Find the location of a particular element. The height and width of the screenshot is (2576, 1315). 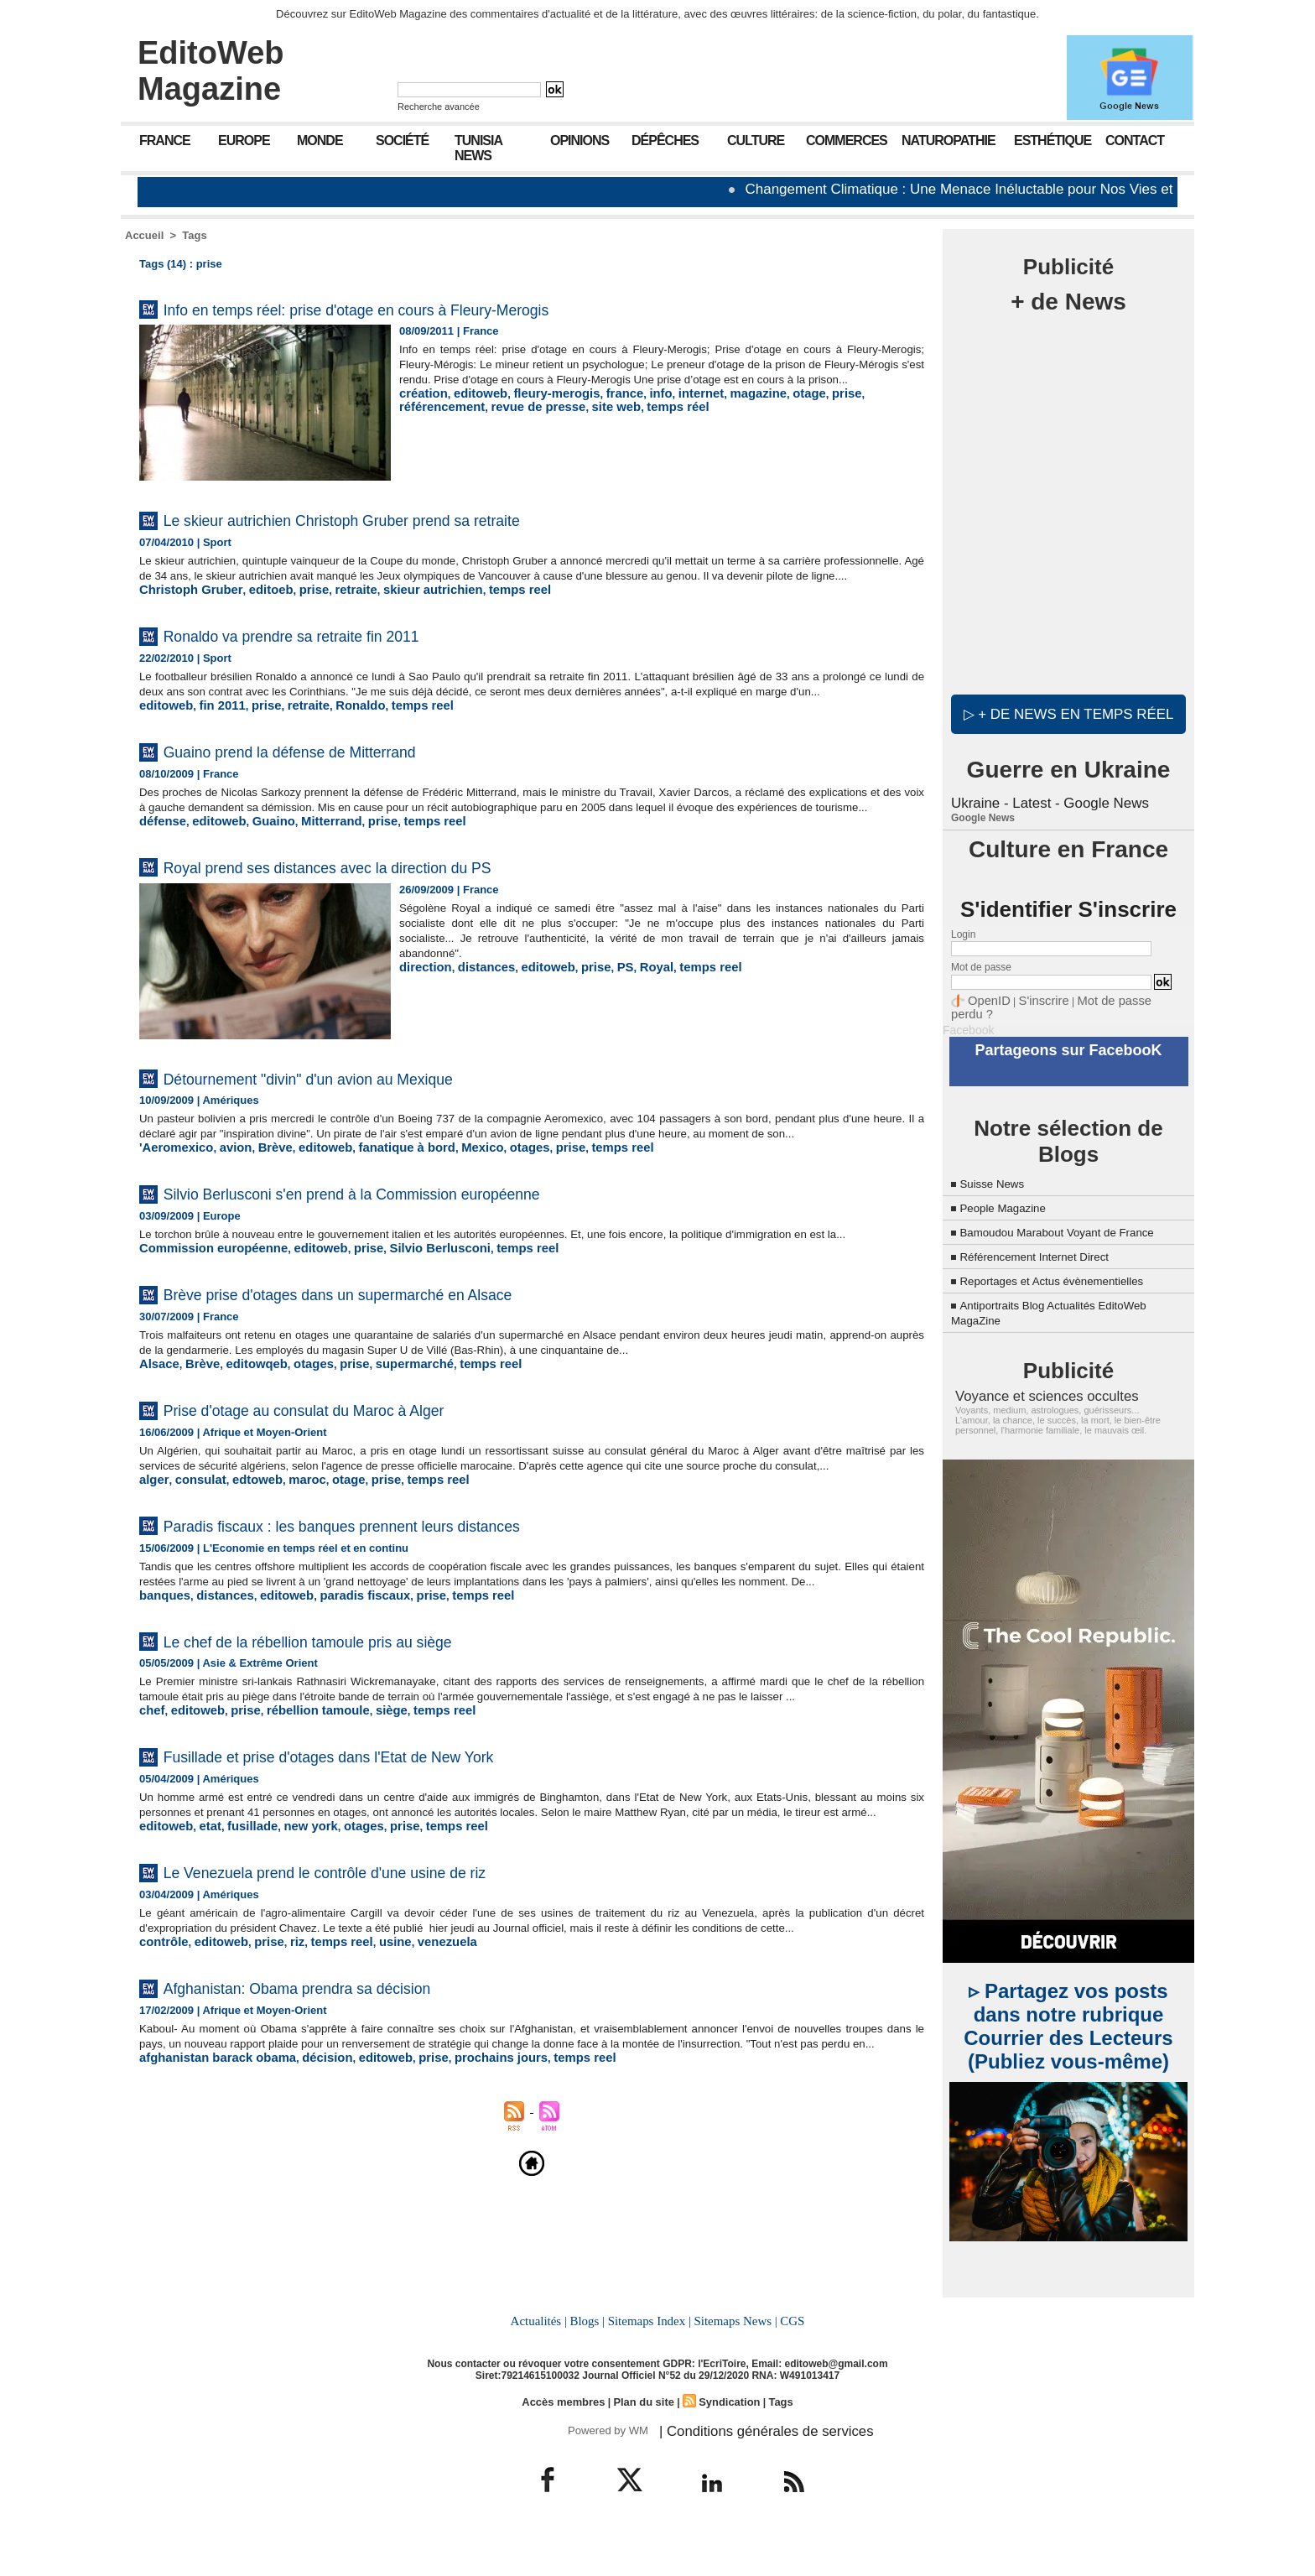

Le chef de la rébellion tamoule pris au siège is located at coordinates (361, 1739).